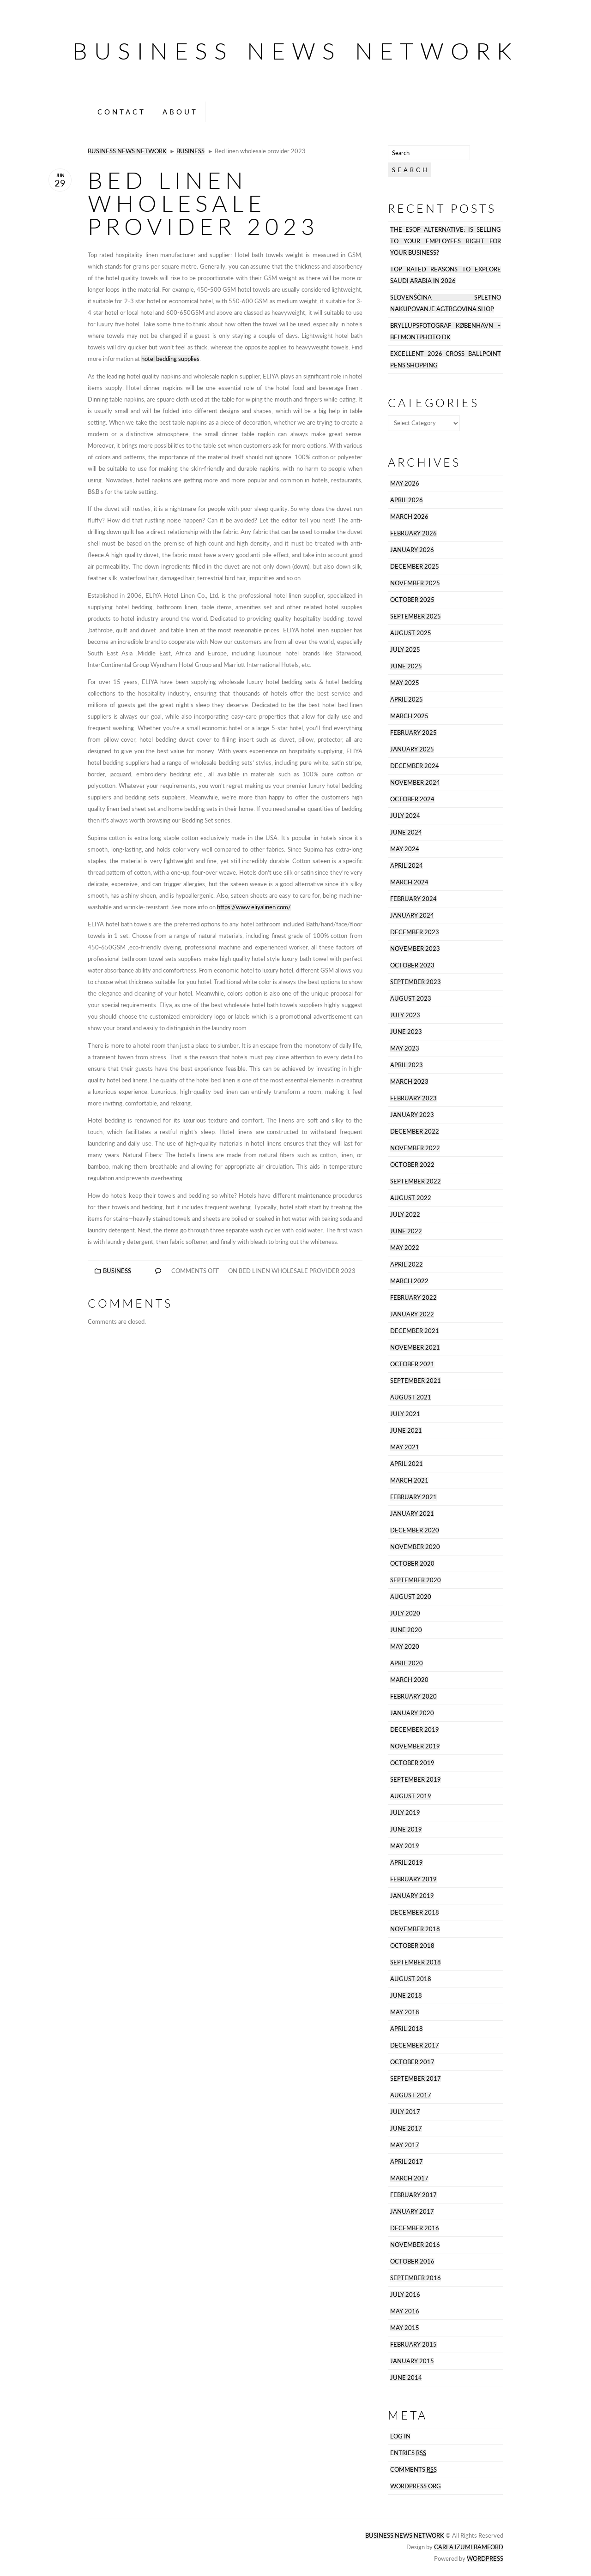  Describe the element at coordinates (170, 358) in the screenshot. I see `hotel bedding supplies` at that location.